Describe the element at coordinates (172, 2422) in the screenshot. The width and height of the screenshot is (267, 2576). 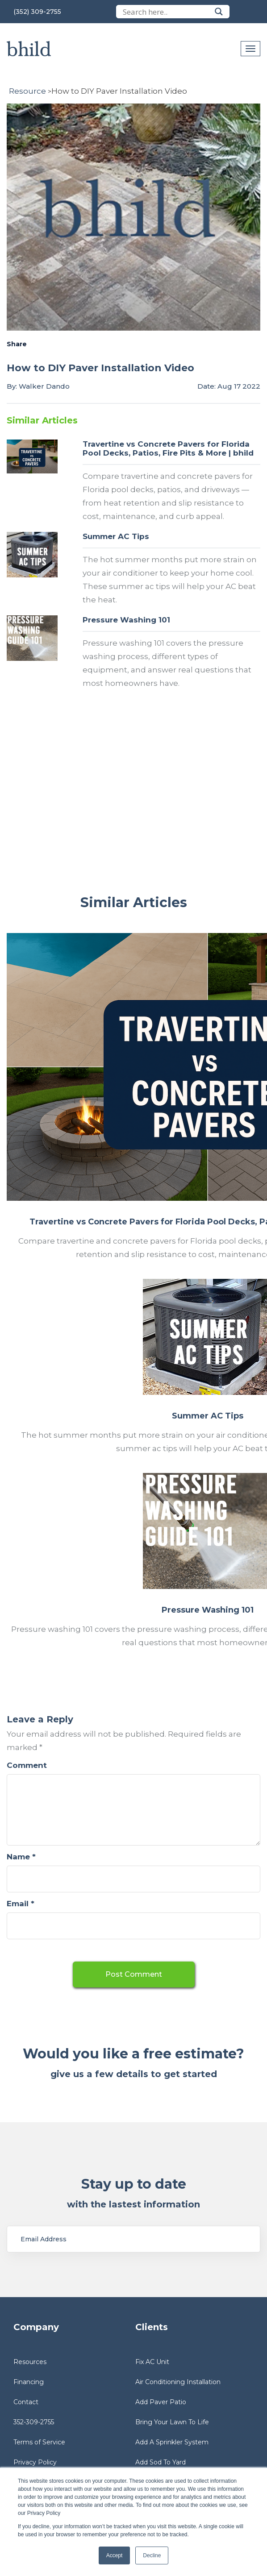
I see `Bring Your Lawn To Life` at that location.